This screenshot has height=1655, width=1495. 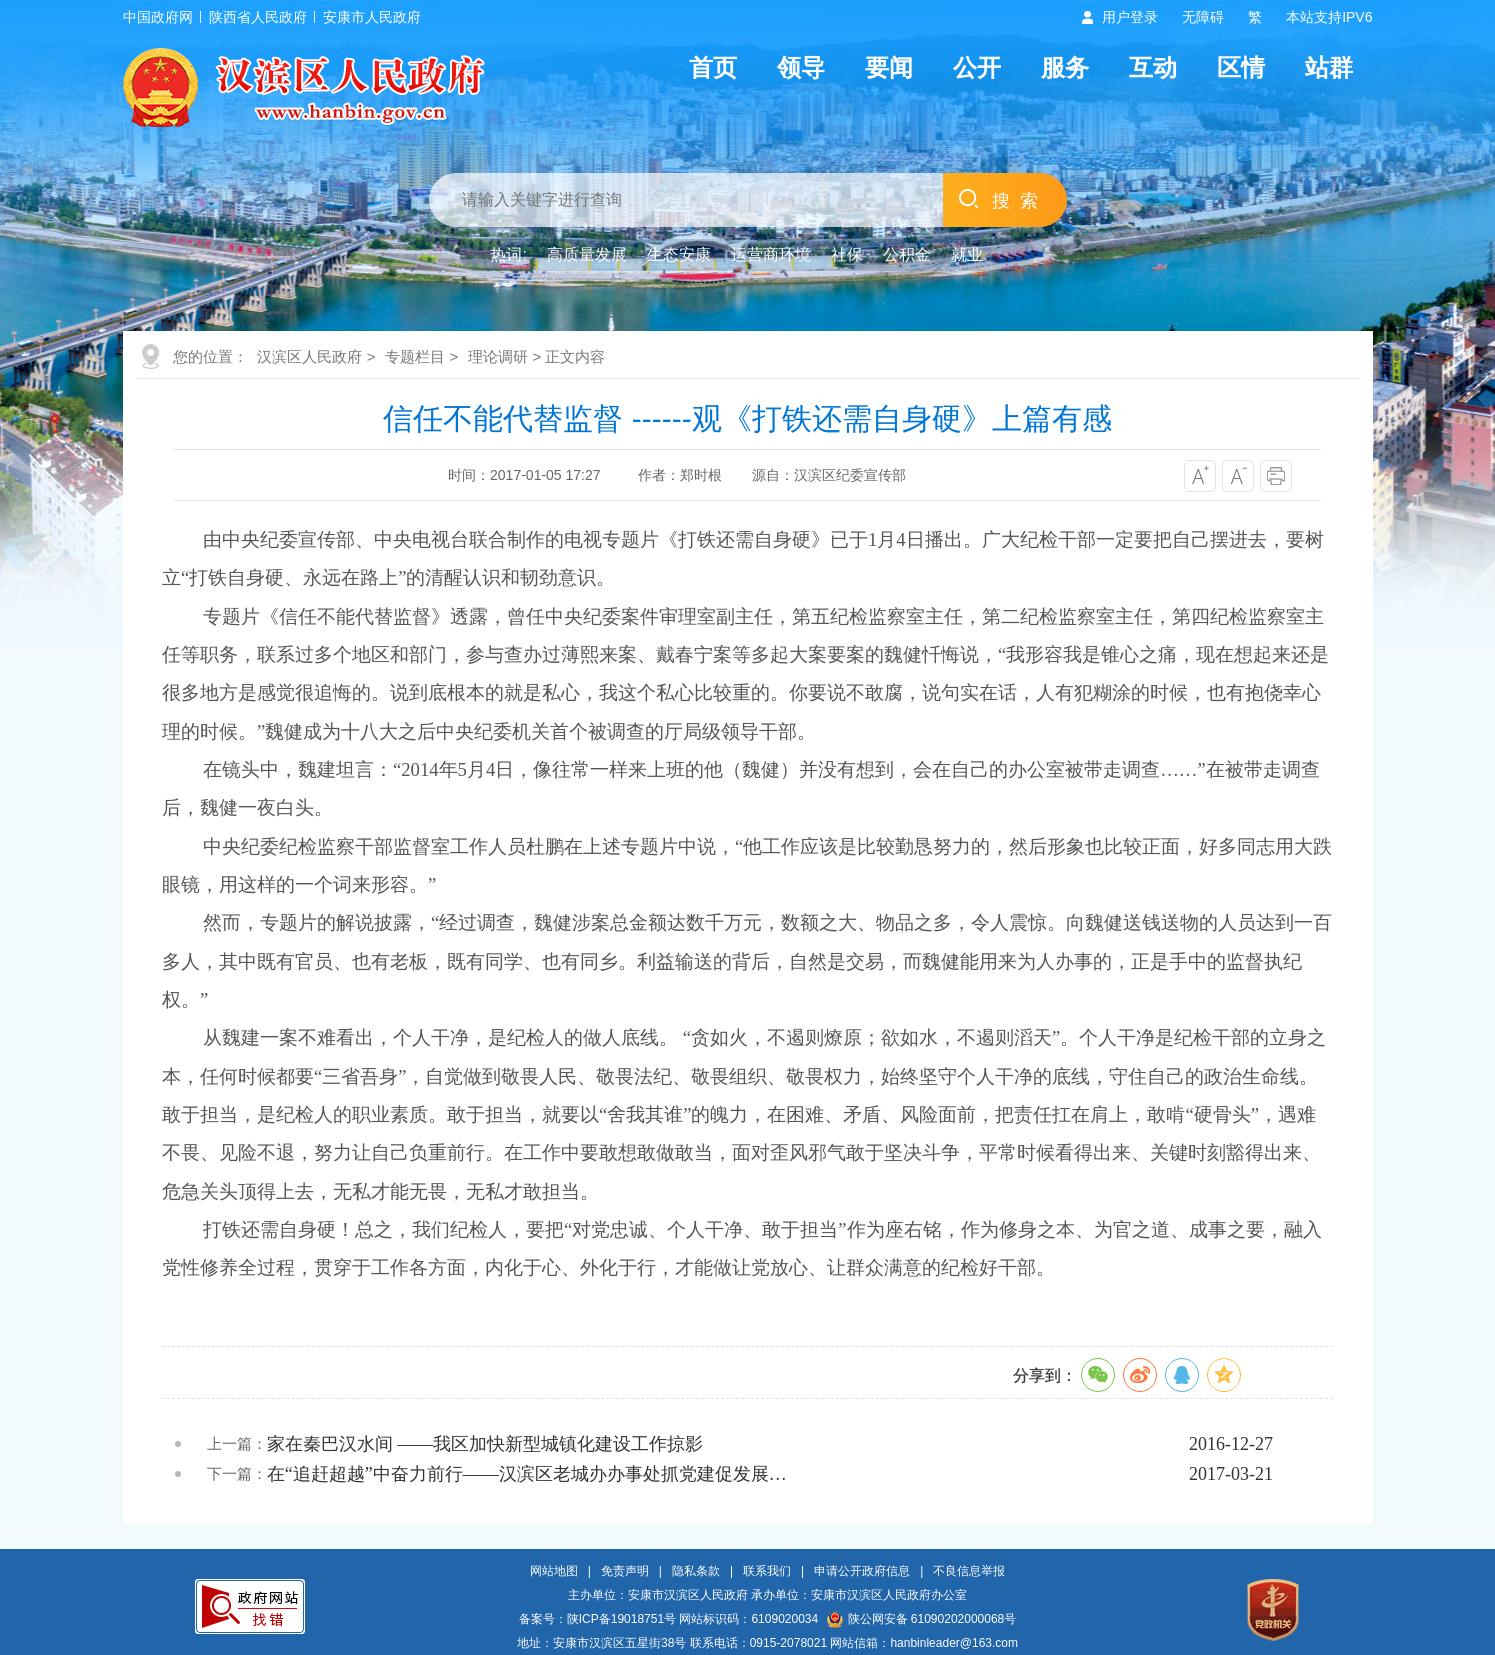 What do you see at coordinates (587, 254) in the screenshot?
I see `高质量发展` at bounding box center [587, 254].